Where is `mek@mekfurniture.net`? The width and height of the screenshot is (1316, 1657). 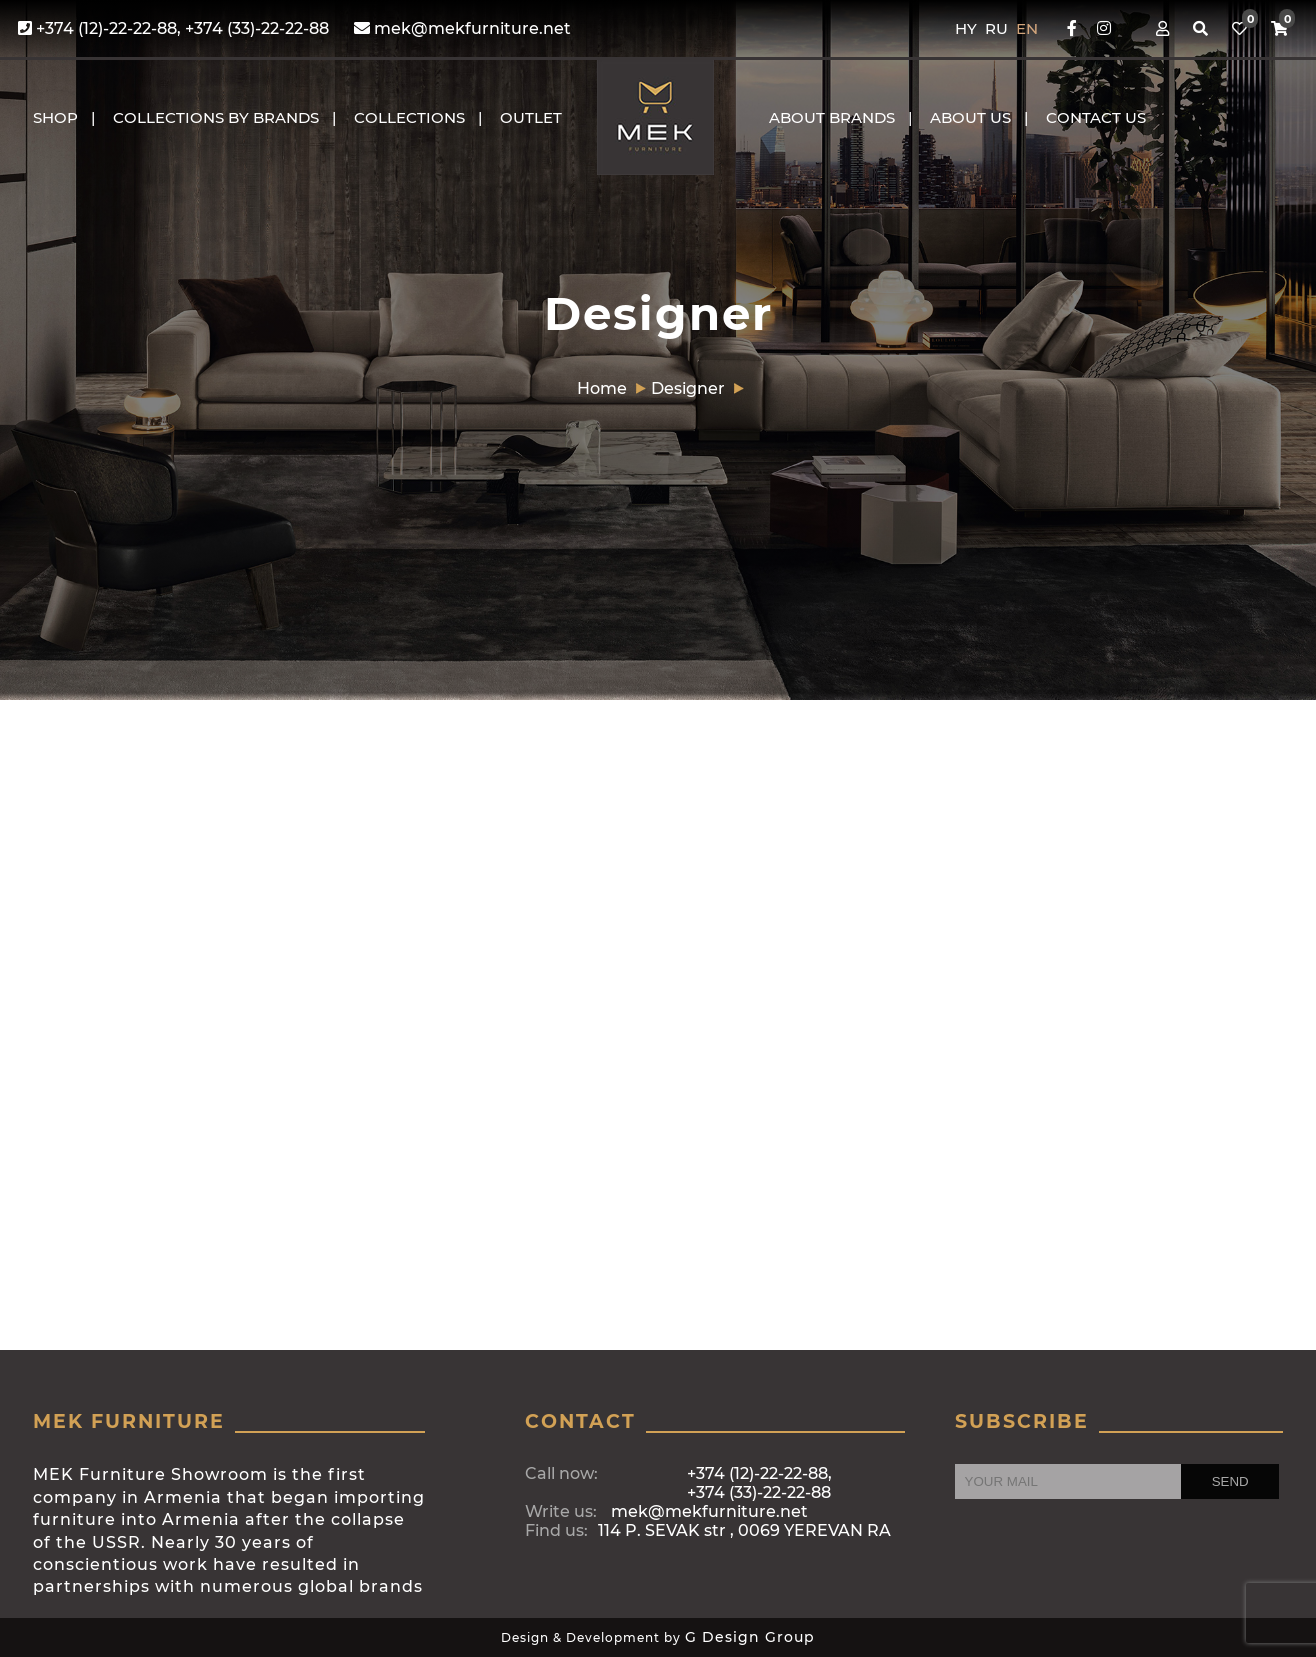
mek@mekfurniture.net is located at coordinates (462, 28).